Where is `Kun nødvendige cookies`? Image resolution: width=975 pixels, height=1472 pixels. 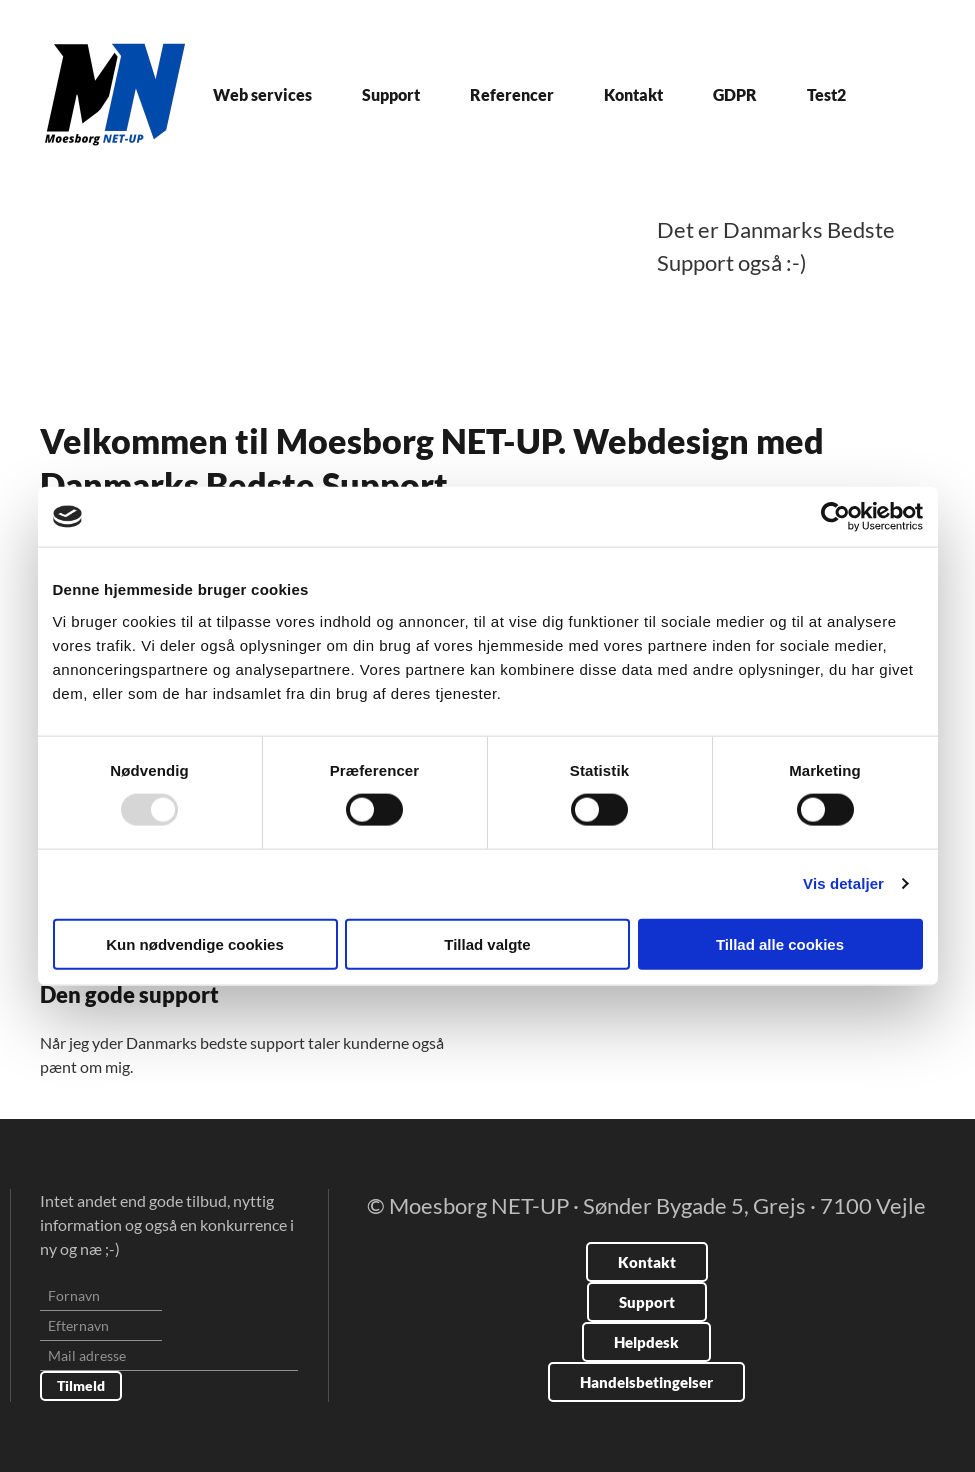
Kun nødvendige cookies is located at coordinates (195, 943).